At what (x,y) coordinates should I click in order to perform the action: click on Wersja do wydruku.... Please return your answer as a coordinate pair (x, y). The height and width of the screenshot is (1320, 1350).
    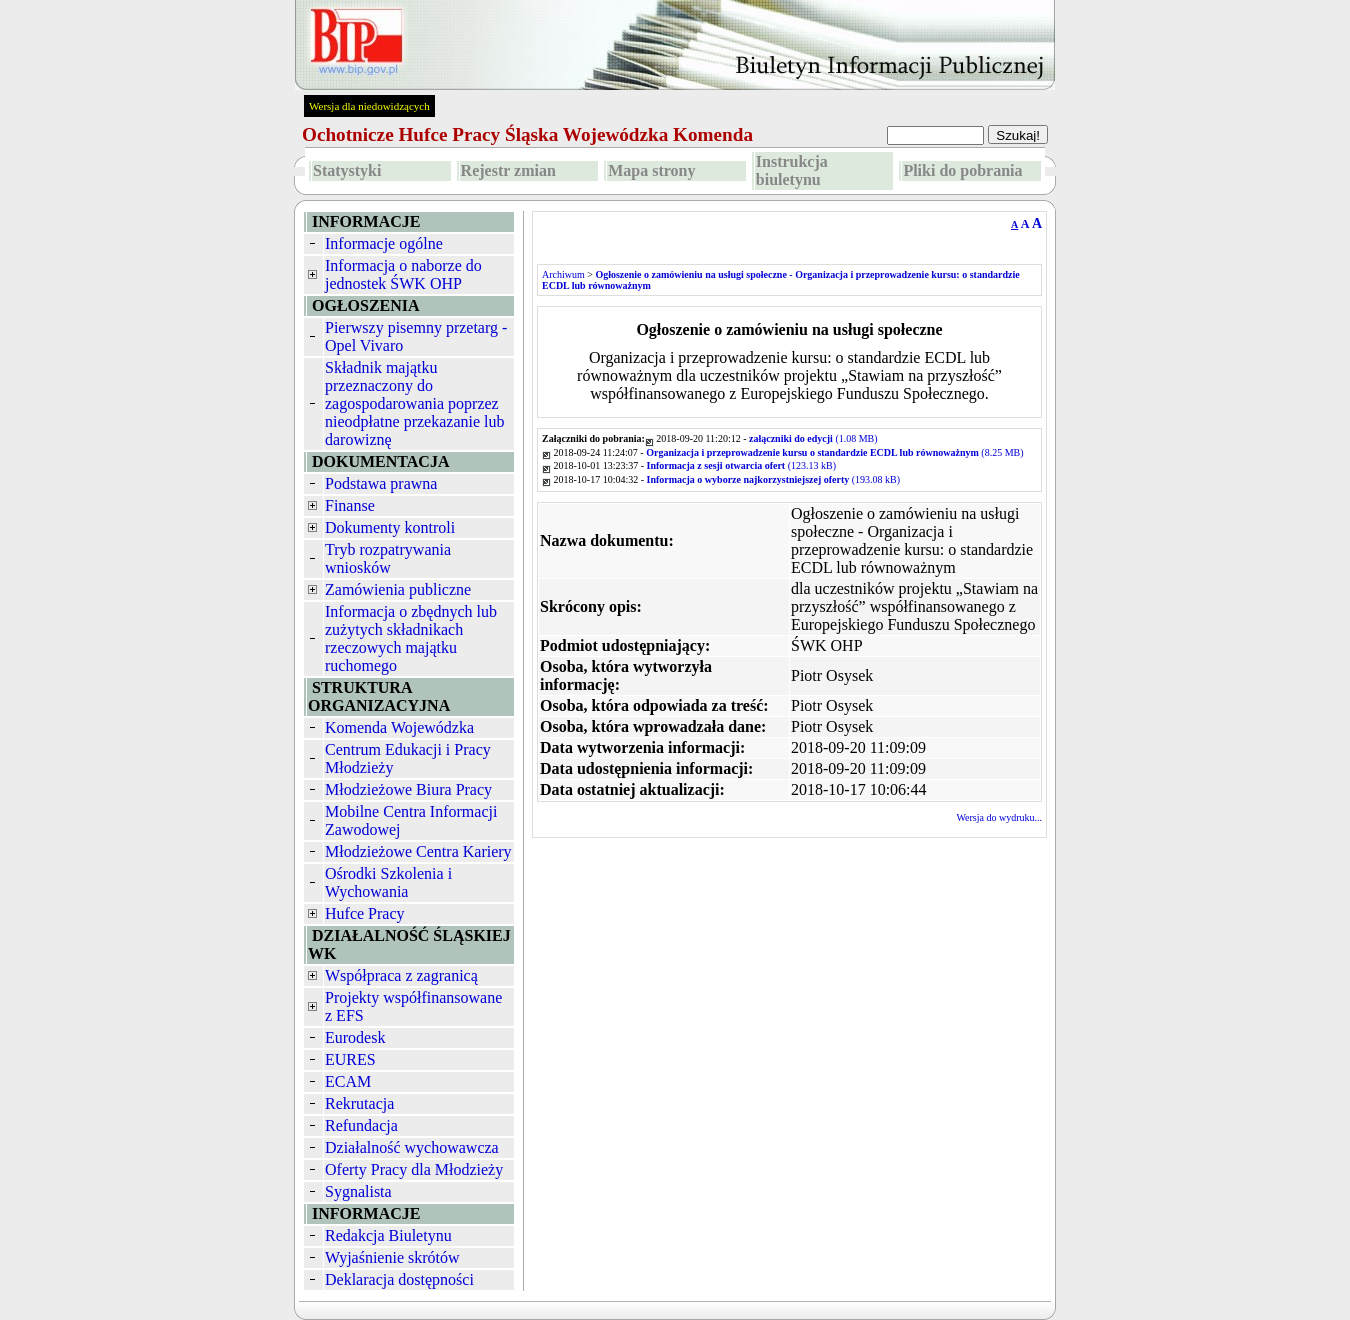
    Looking at the image, I should click on (999, 817).